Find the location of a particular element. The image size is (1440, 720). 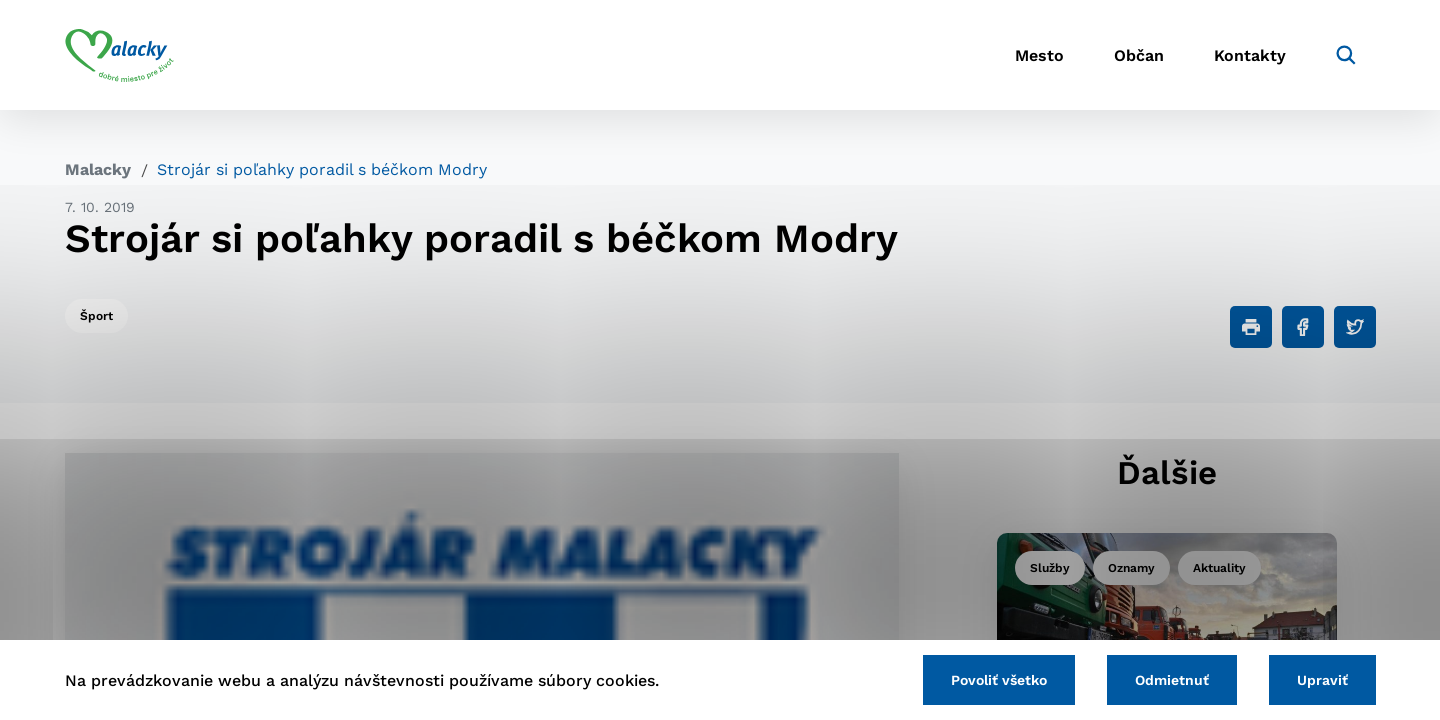

Povoliť všetko is located at coordinates (999, 680).